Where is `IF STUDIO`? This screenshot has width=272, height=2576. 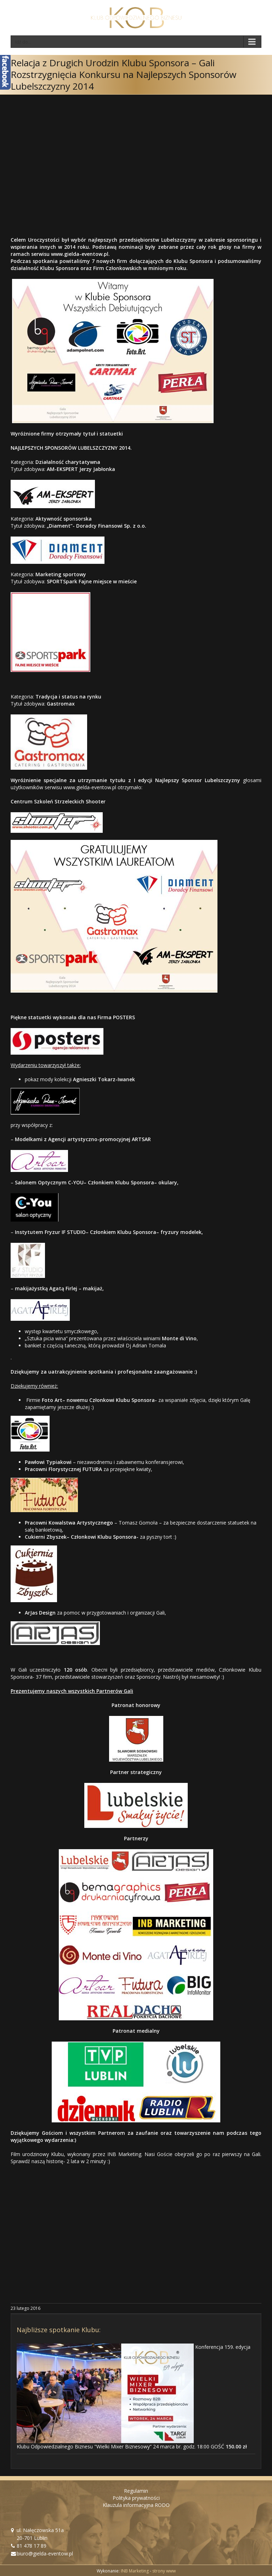
IF STUDIO is located at coordinates (74, 1232).